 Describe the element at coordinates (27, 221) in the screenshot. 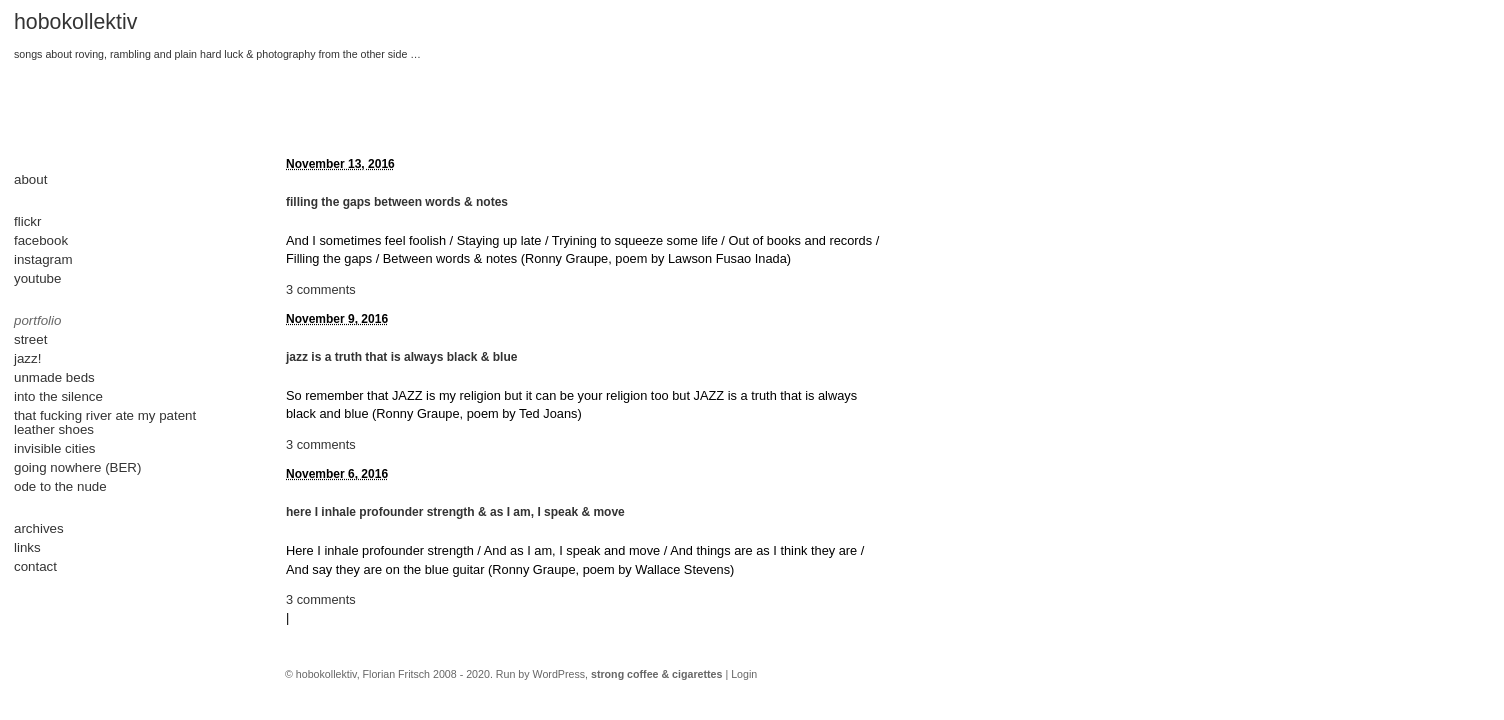

I see `flickr` at that location.